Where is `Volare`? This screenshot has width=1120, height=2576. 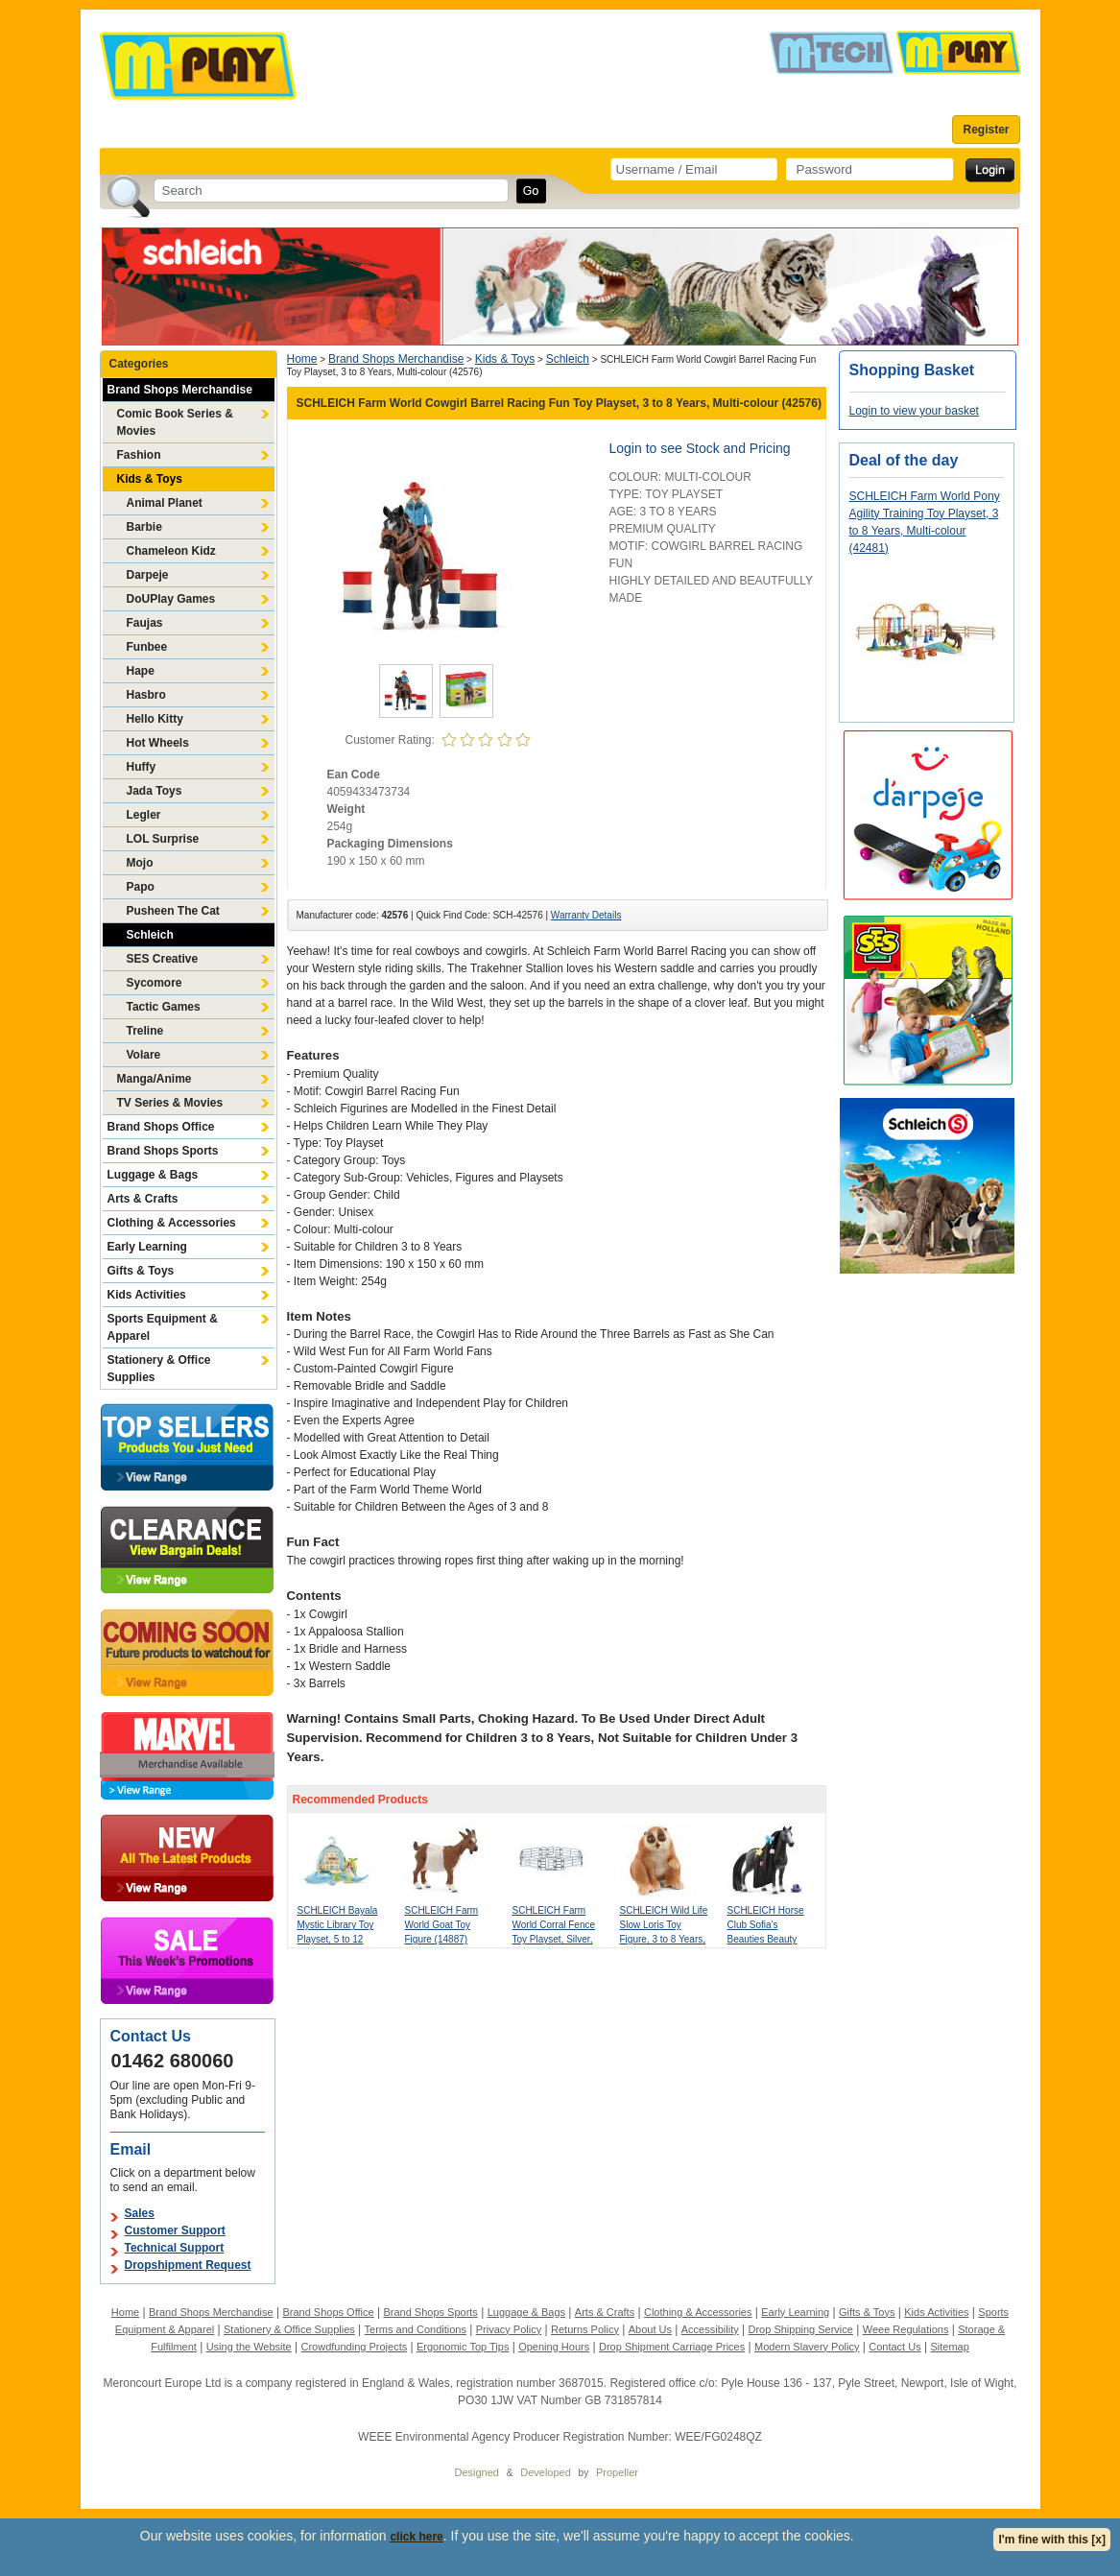 Volare is located at coordinates (144, 1054).